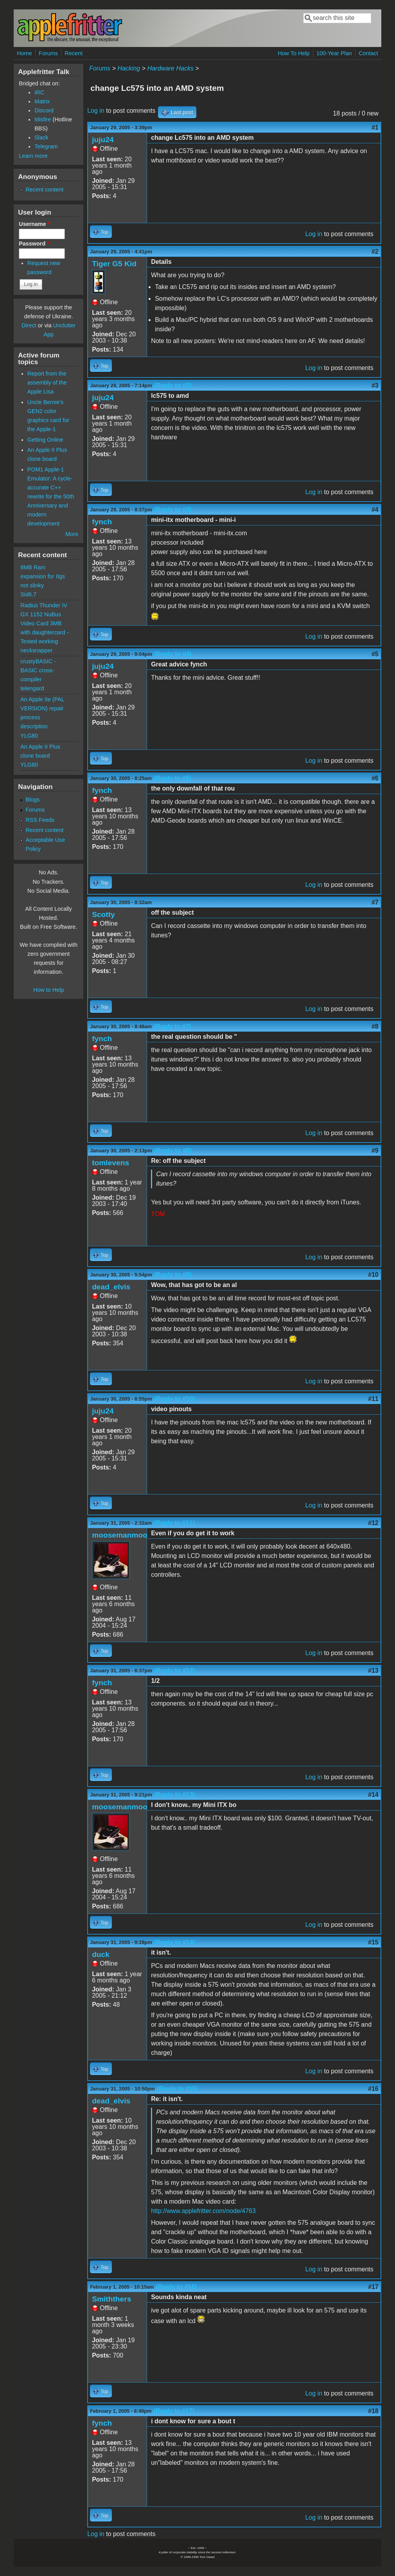 The image size is (395, 2576). Describe the element at coordinates (24, 53) in the screenshot. I see `Home` at that location.